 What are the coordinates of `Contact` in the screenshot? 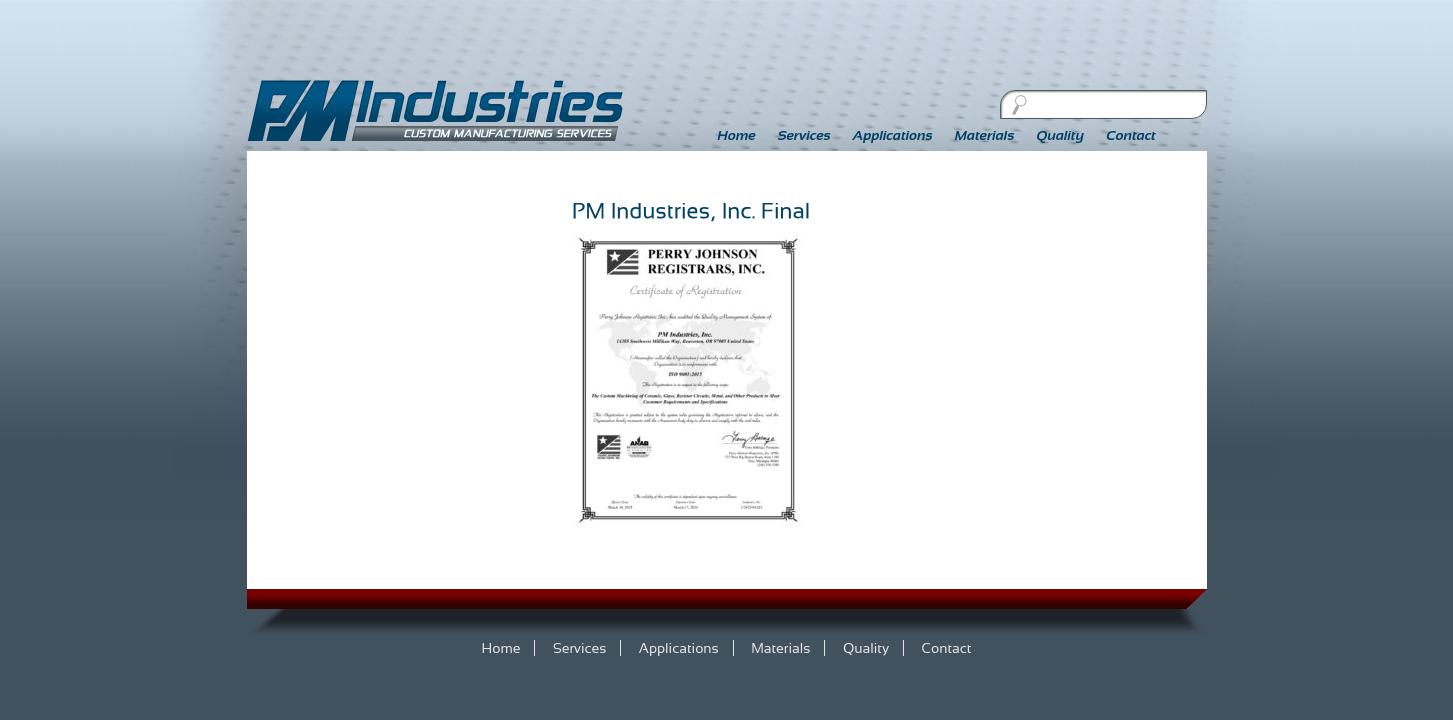 It's located at (1131, 135).